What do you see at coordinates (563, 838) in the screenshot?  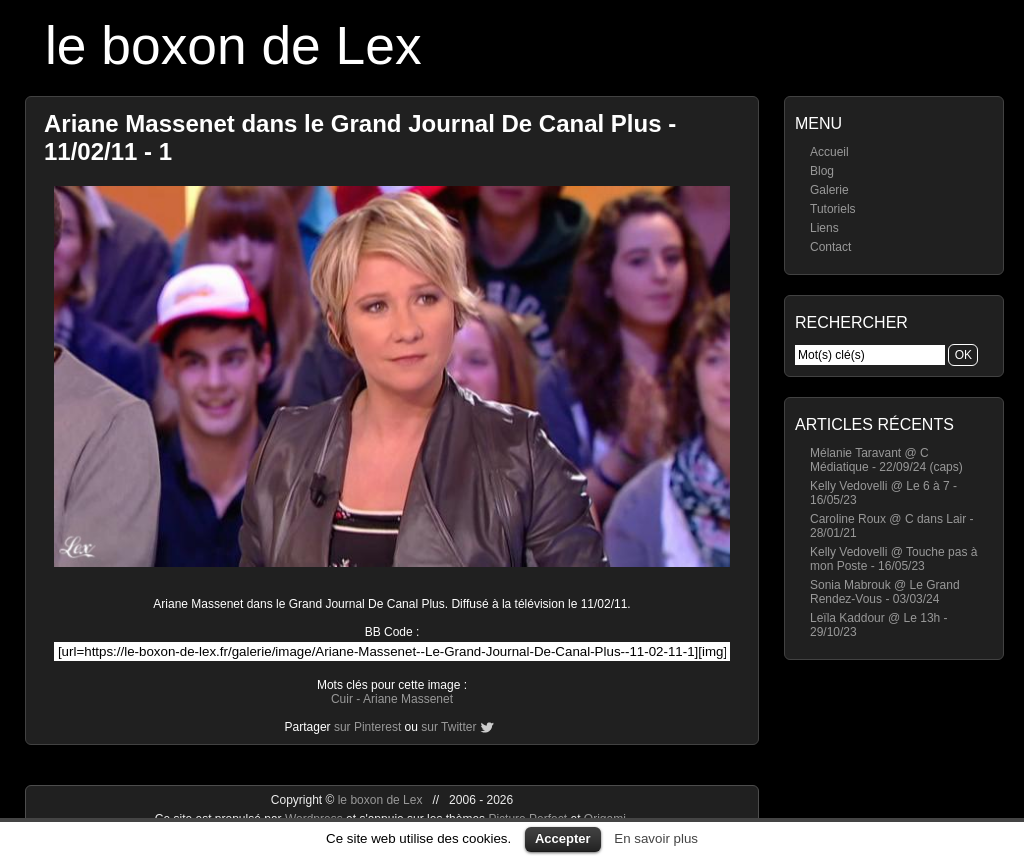 I see `Accepter` at bounding box center [563, 838].